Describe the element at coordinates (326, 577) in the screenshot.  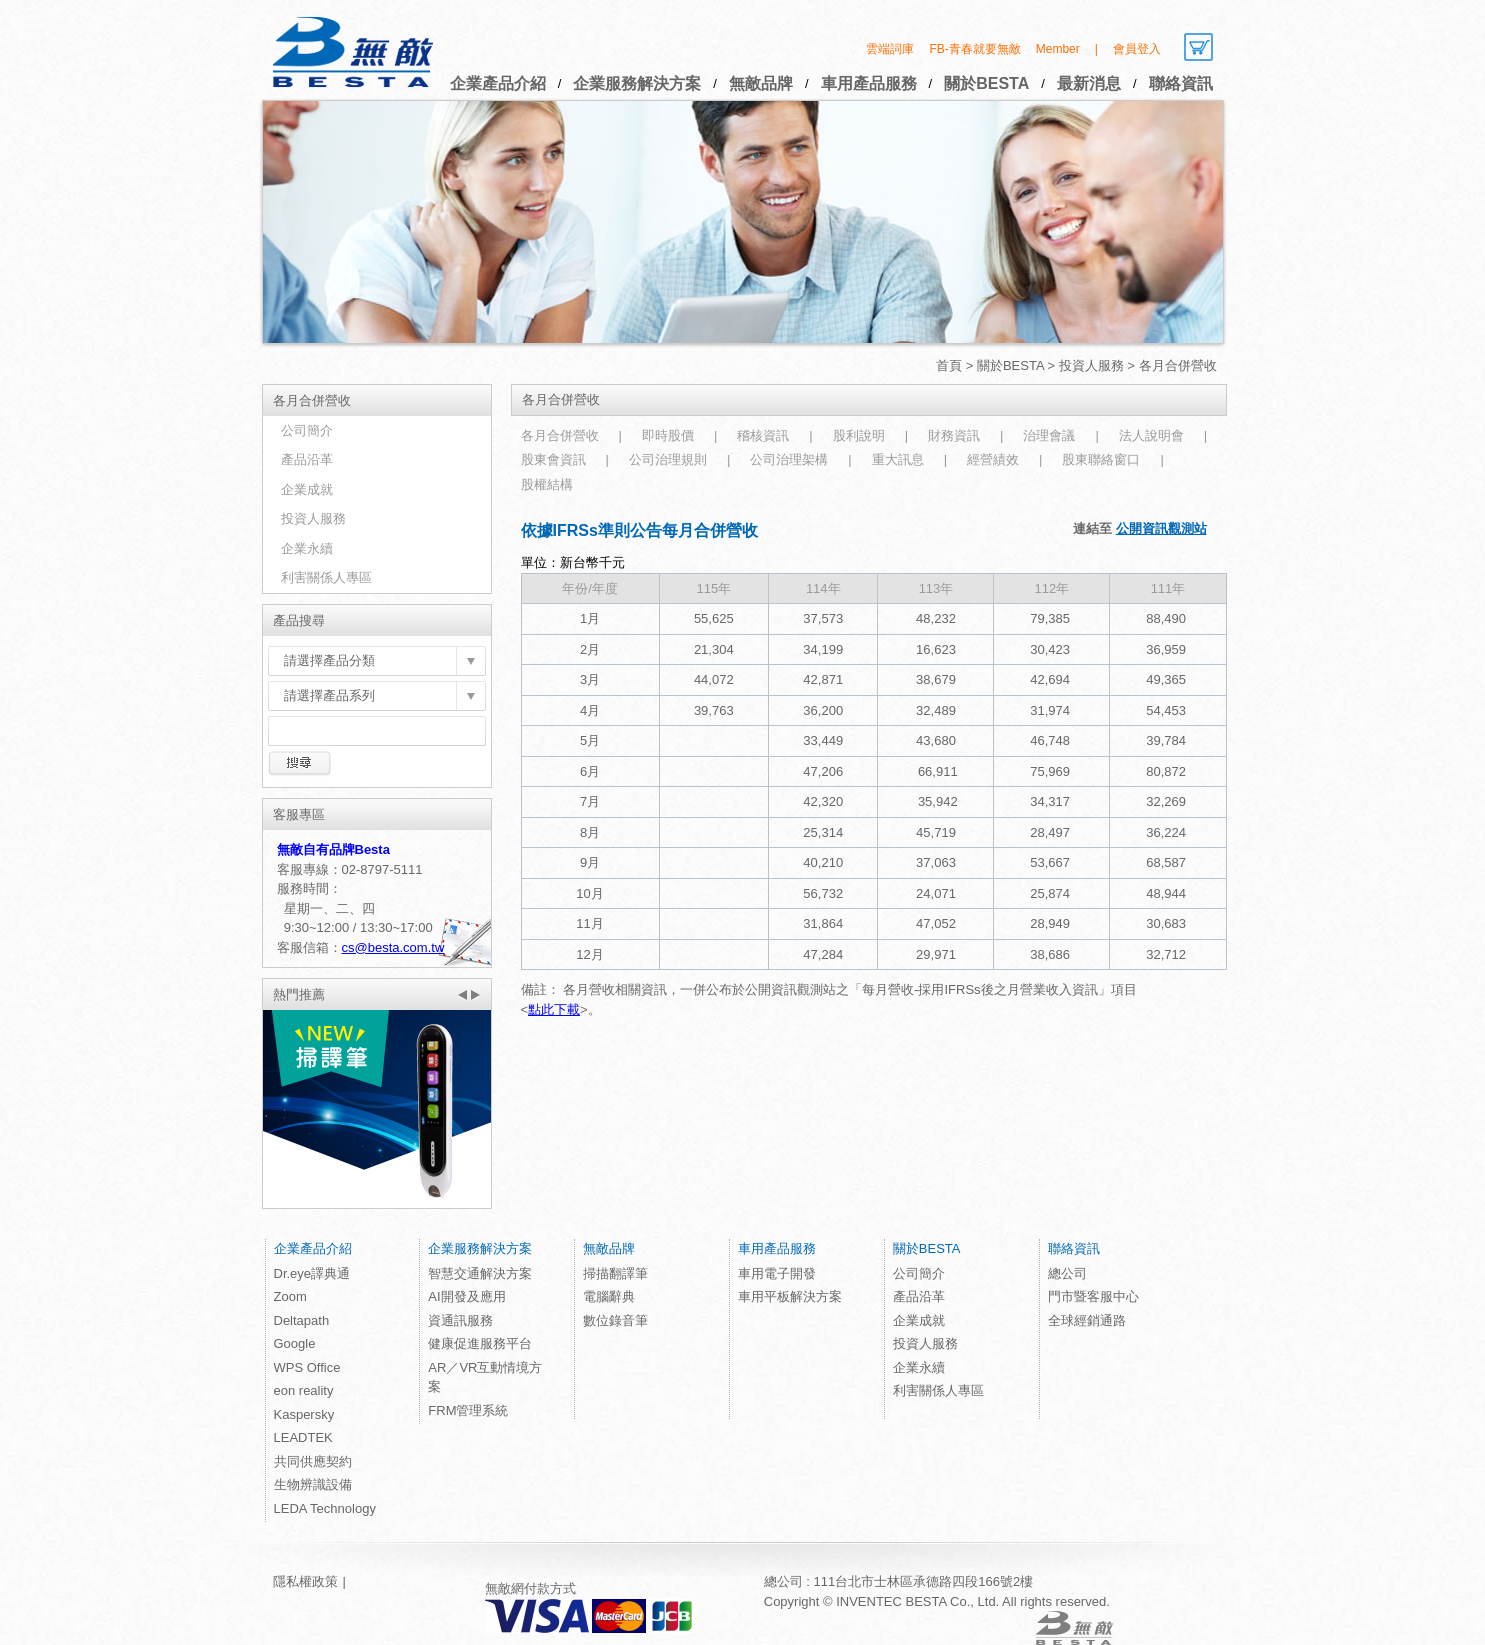
I see `利害關係人專區` at that location.